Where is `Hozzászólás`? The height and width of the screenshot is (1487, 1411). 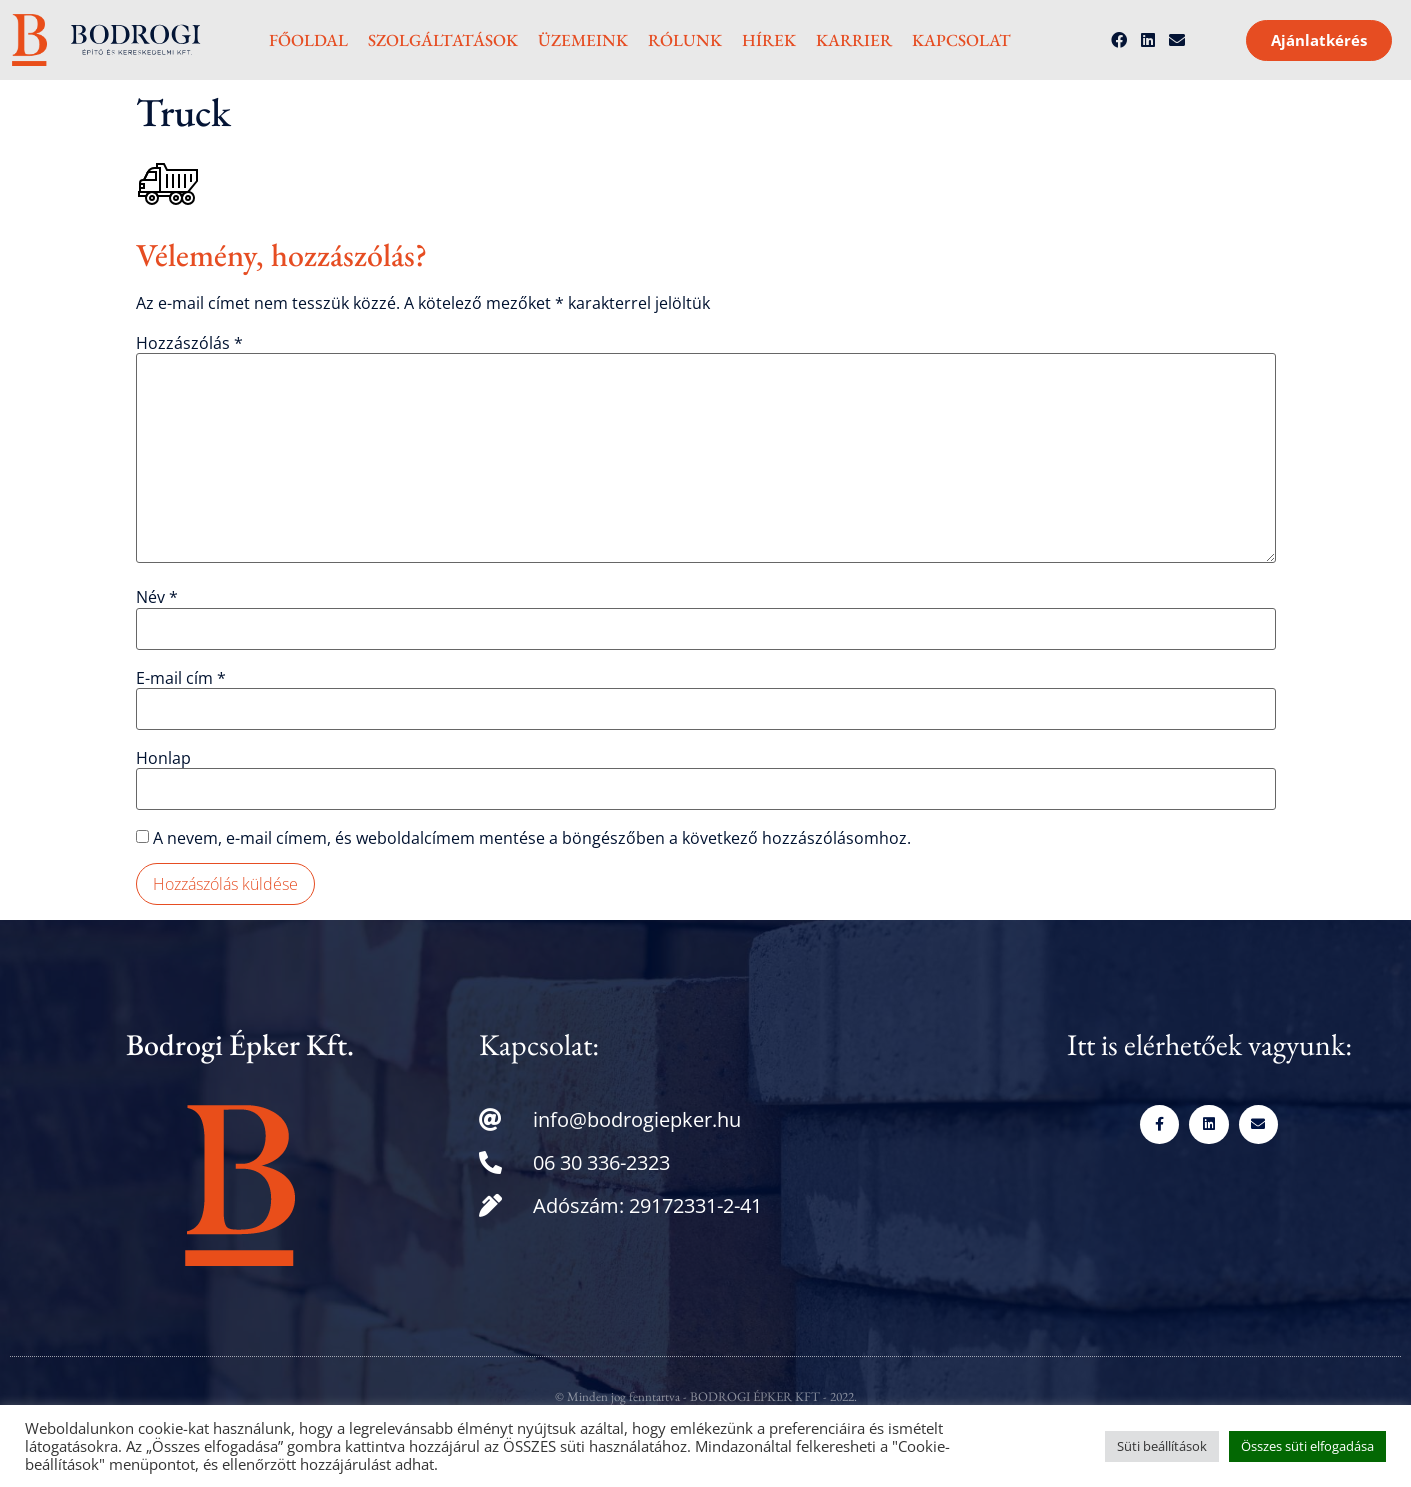 Hozzászólás is located at coordinates (189, 343).